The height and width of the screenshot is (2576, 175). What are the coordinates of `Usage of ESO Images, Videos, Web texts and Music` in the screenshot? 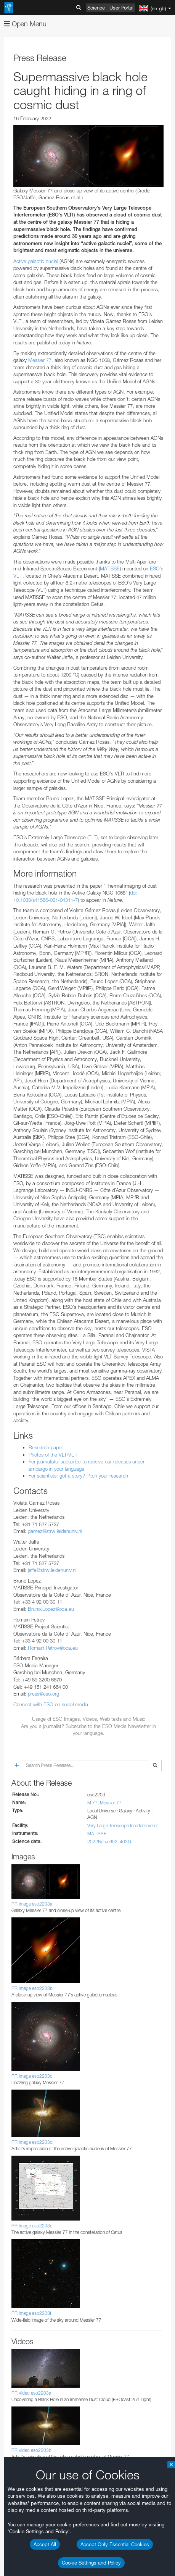 It's located at (88, 1719).